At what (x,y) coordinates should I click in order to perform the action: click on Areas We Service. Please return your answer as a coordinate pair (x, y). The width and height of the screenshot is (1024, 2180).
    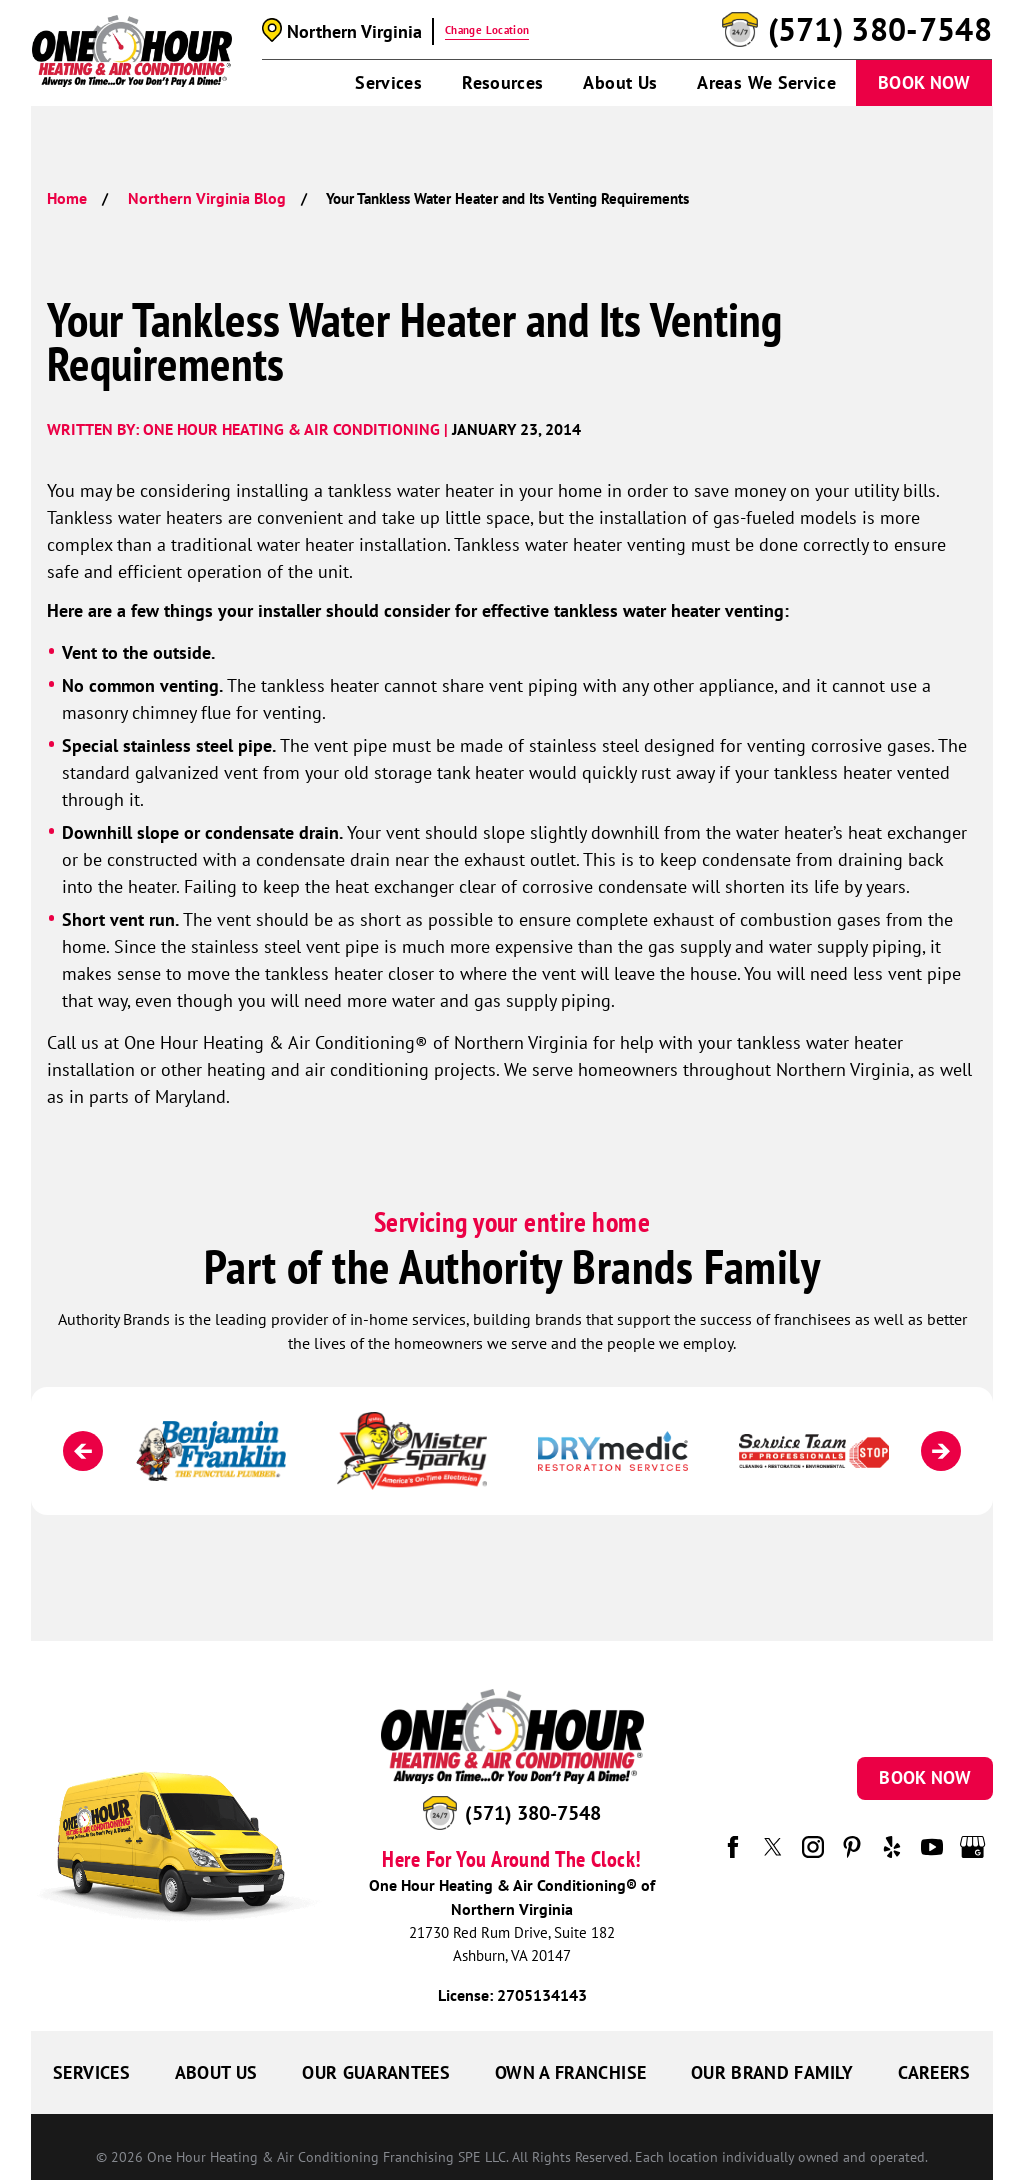
    Looking at the image, I should click on (766, 82).